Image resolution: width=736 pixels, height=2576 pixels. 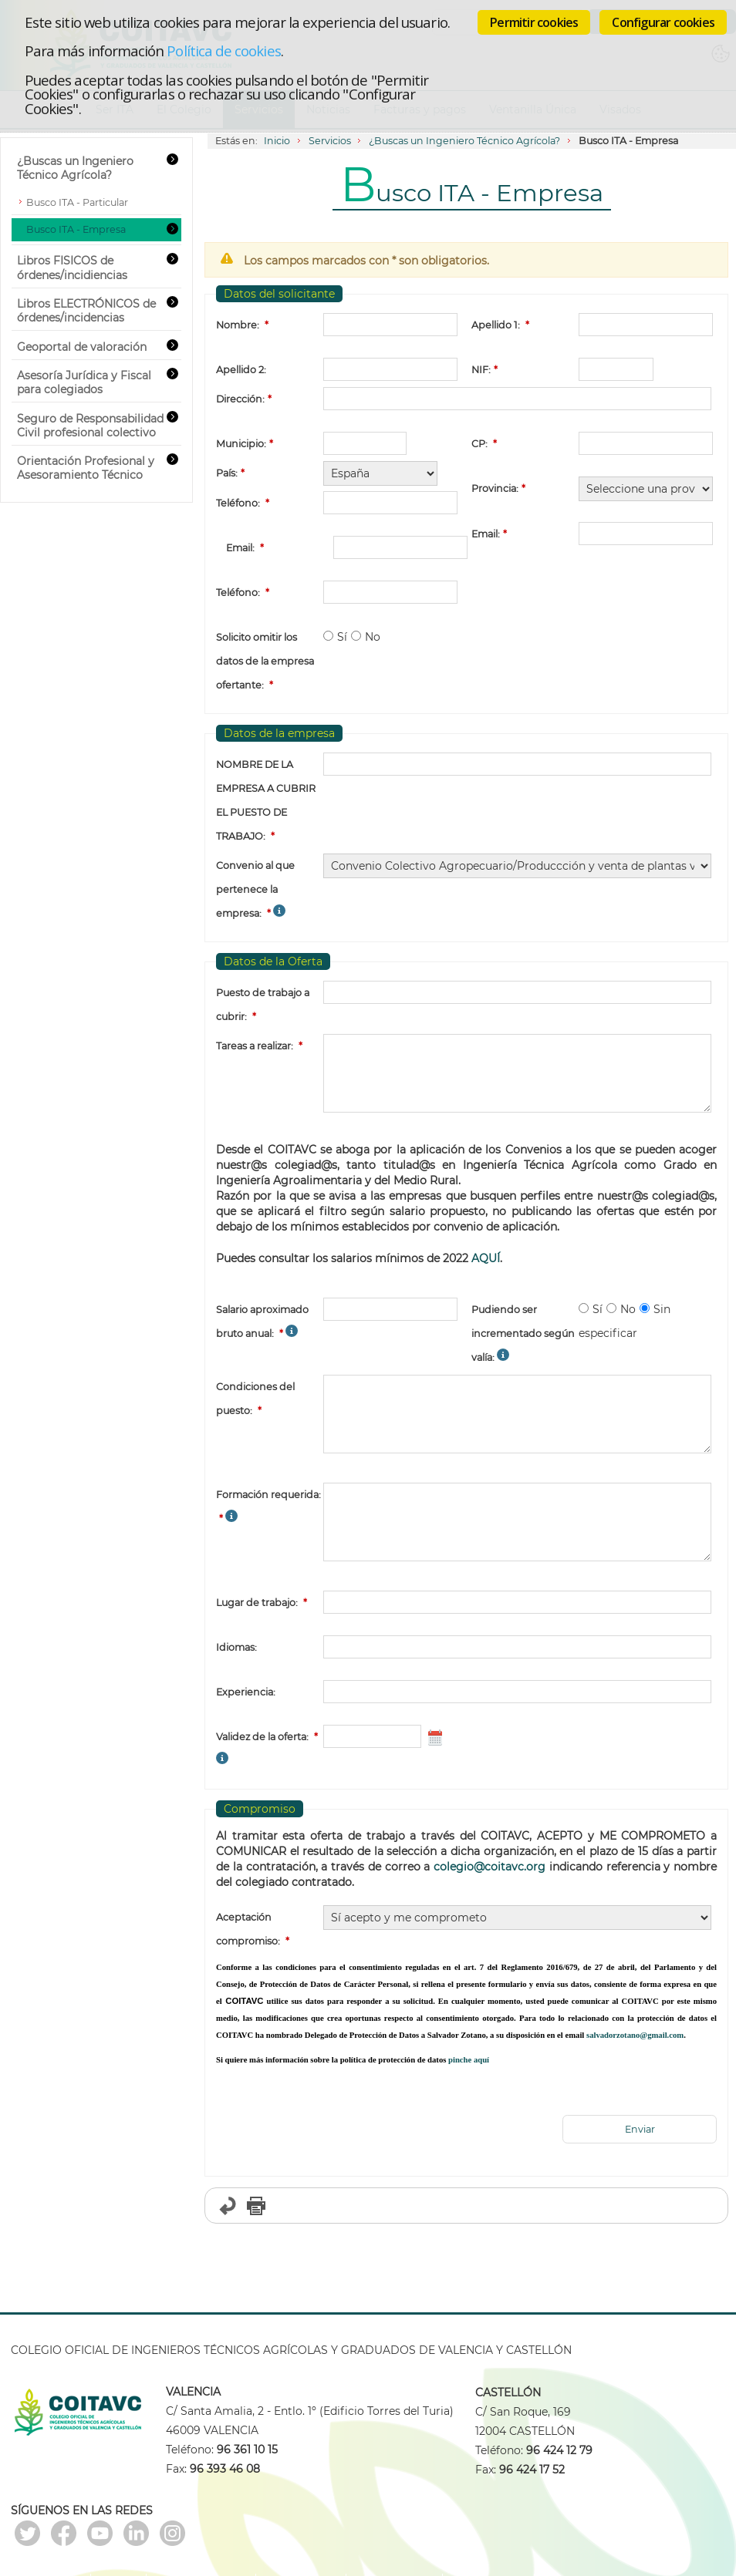 What do you see at coordinates (76, 229) in the screenshot?
I see `Busco ITA - Empresa` at bounding box center [76, 229].